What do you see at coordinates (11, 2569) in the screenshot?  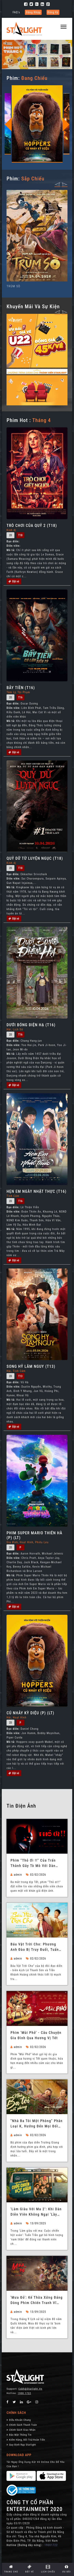 I see `Trang Chủ` at bounding box center [11, 2569].